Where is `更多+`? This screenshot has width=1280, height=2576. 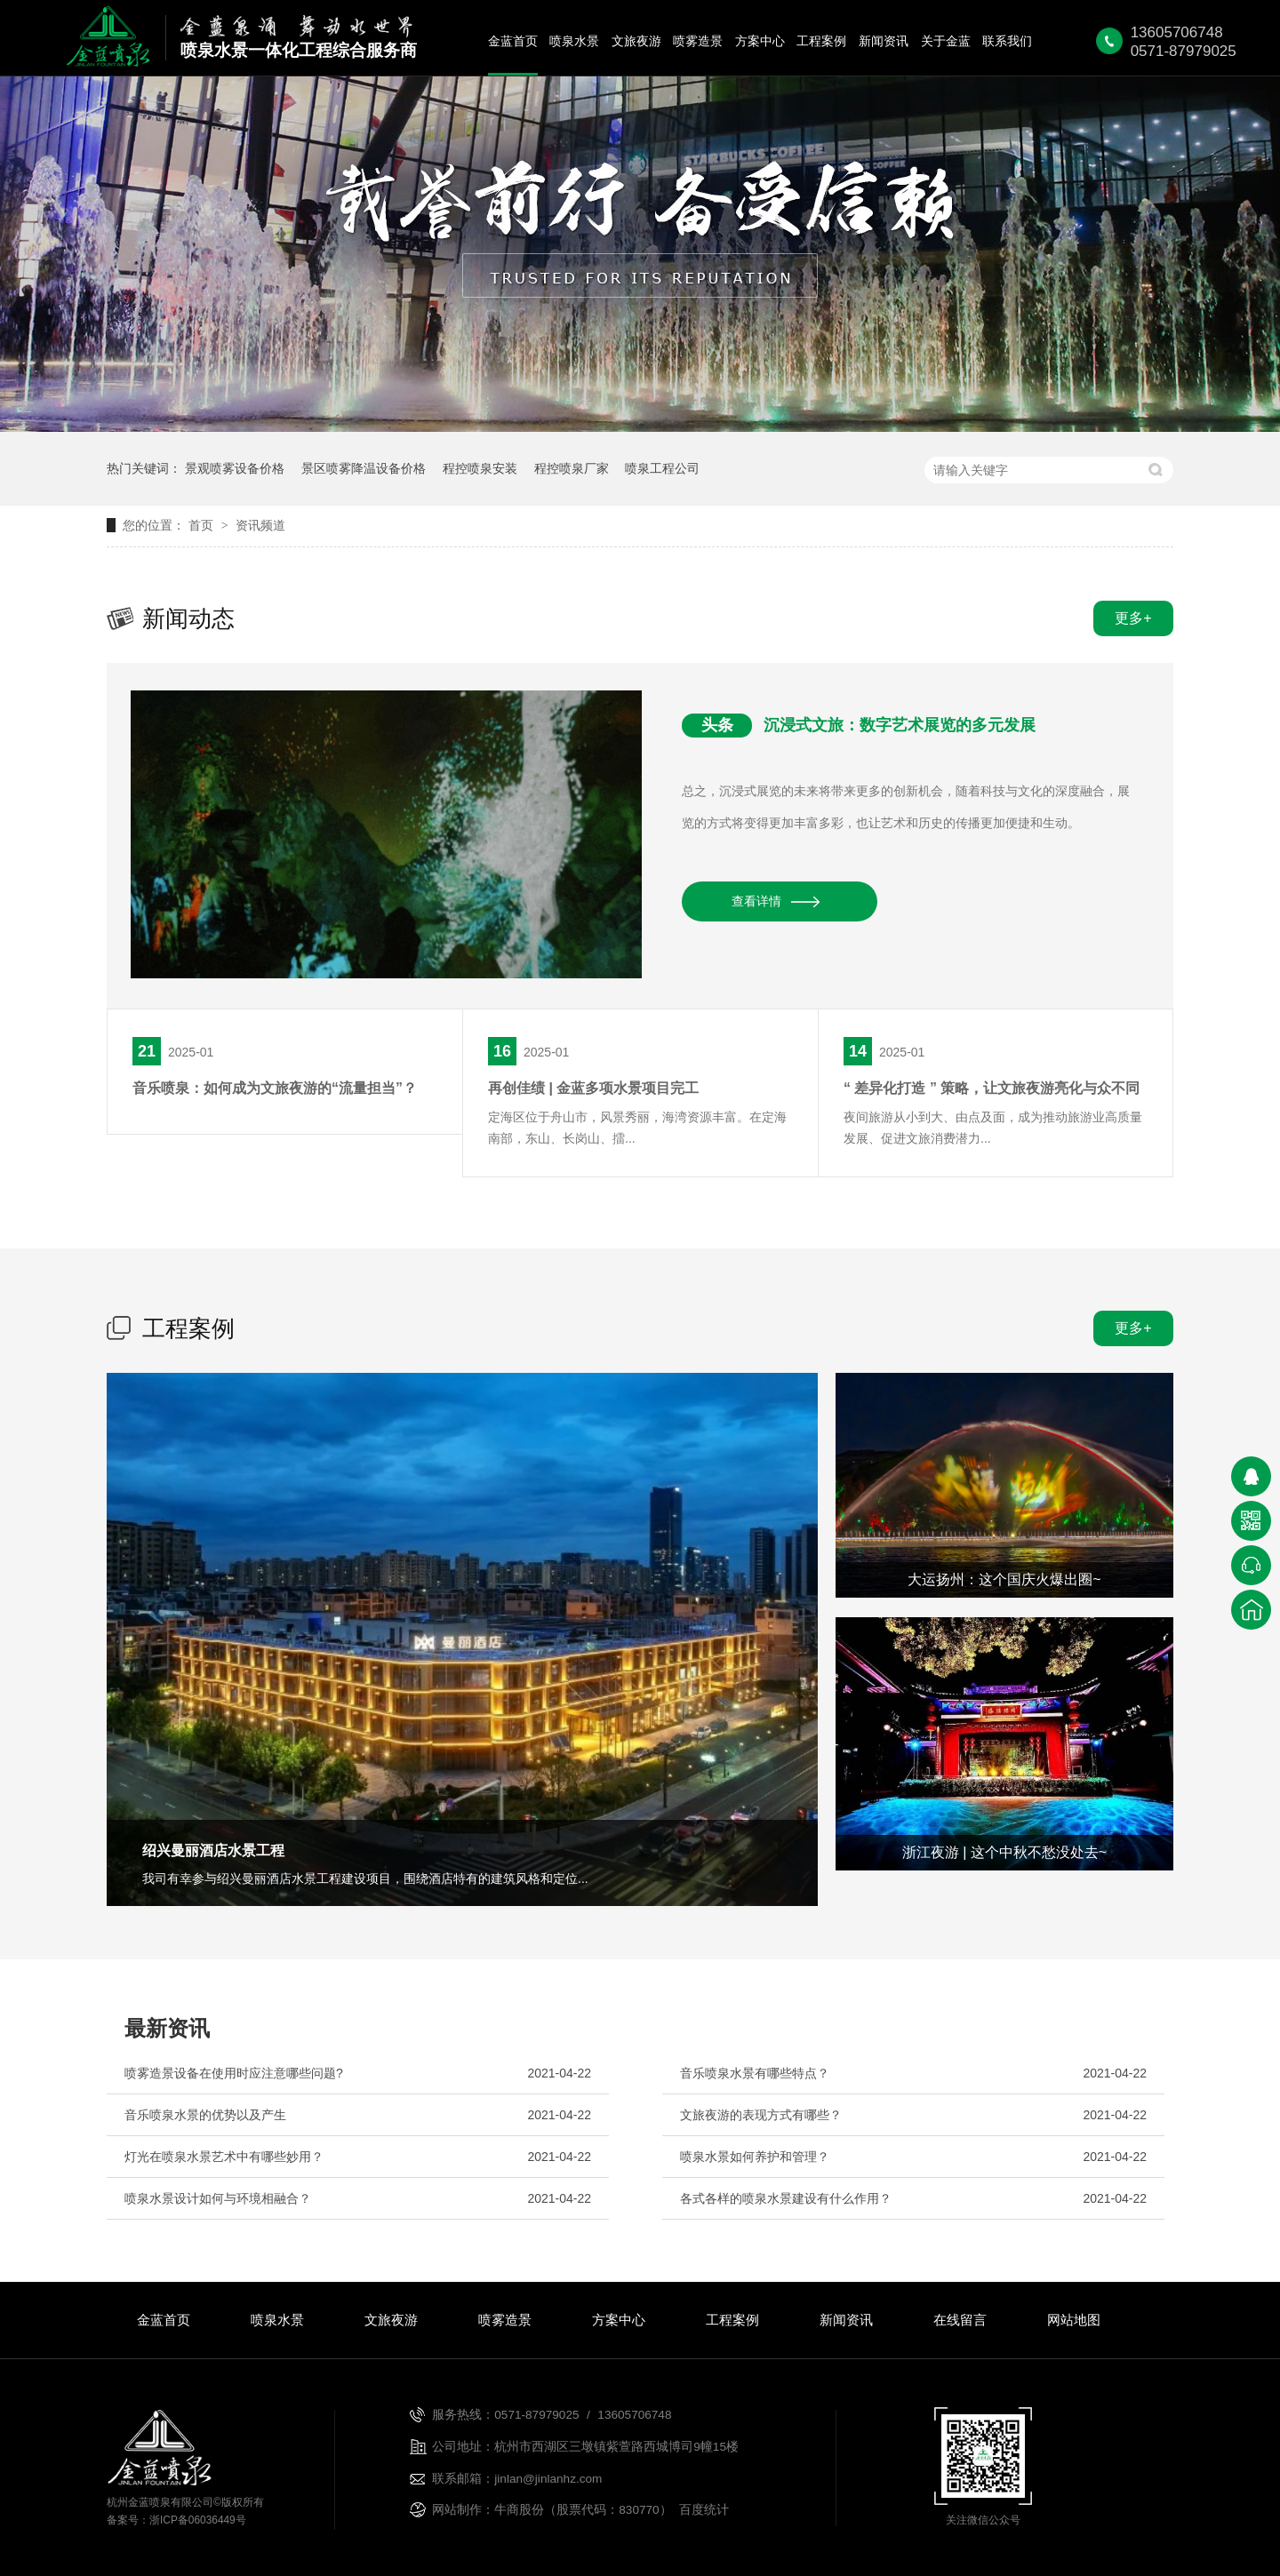
更多+ is located at coordinates (1133, 618).